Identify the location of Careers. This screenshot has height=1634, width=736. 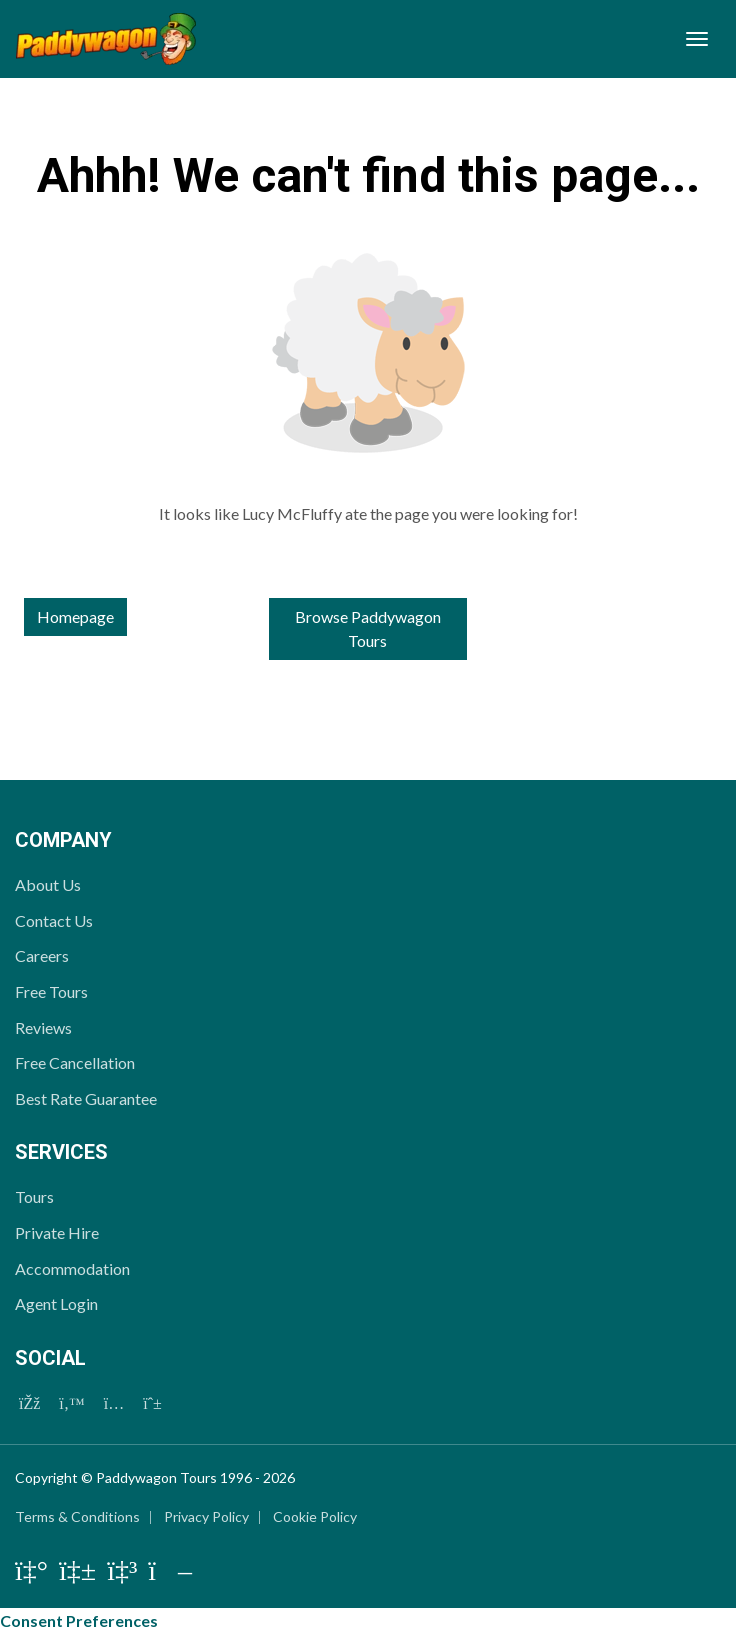
(42, 955).